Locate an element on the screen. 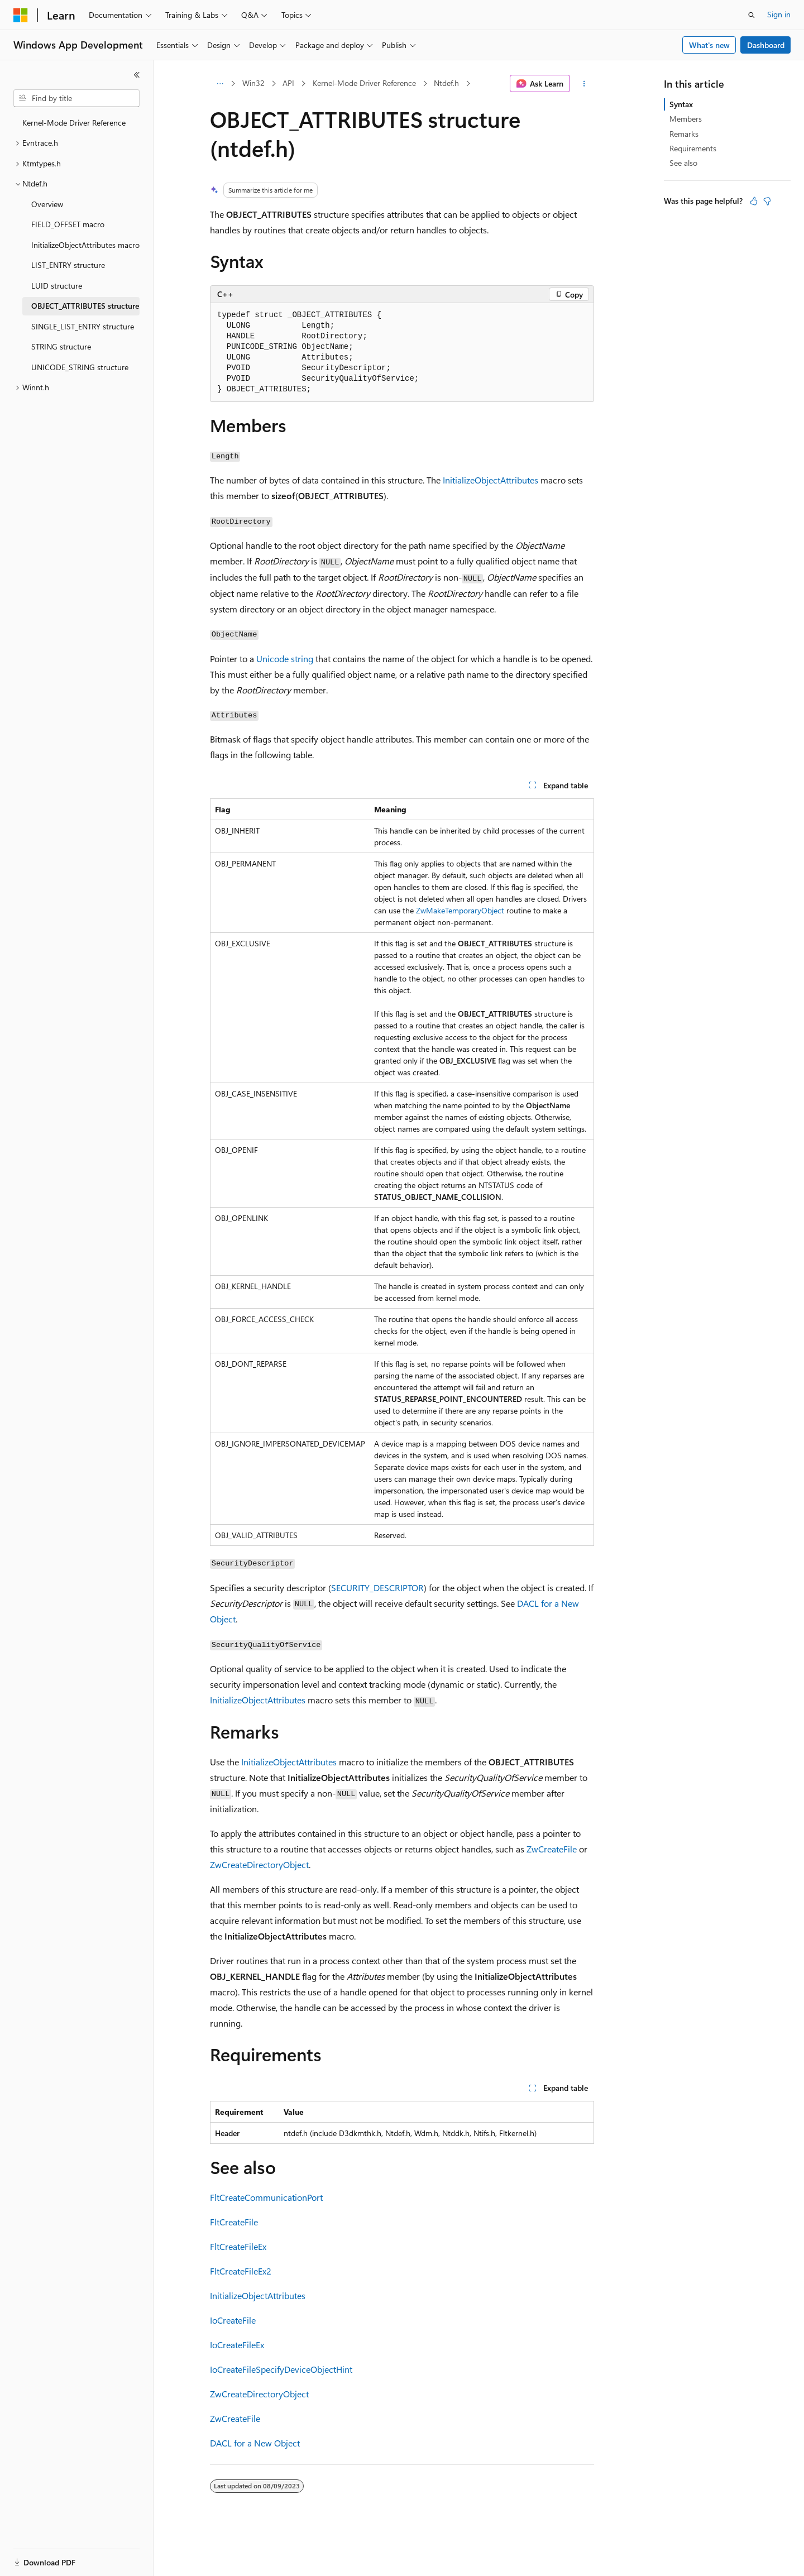 The height and width of the screenshot is (2576, 804). FltCreateFile is located at coordinates (234, 2222).